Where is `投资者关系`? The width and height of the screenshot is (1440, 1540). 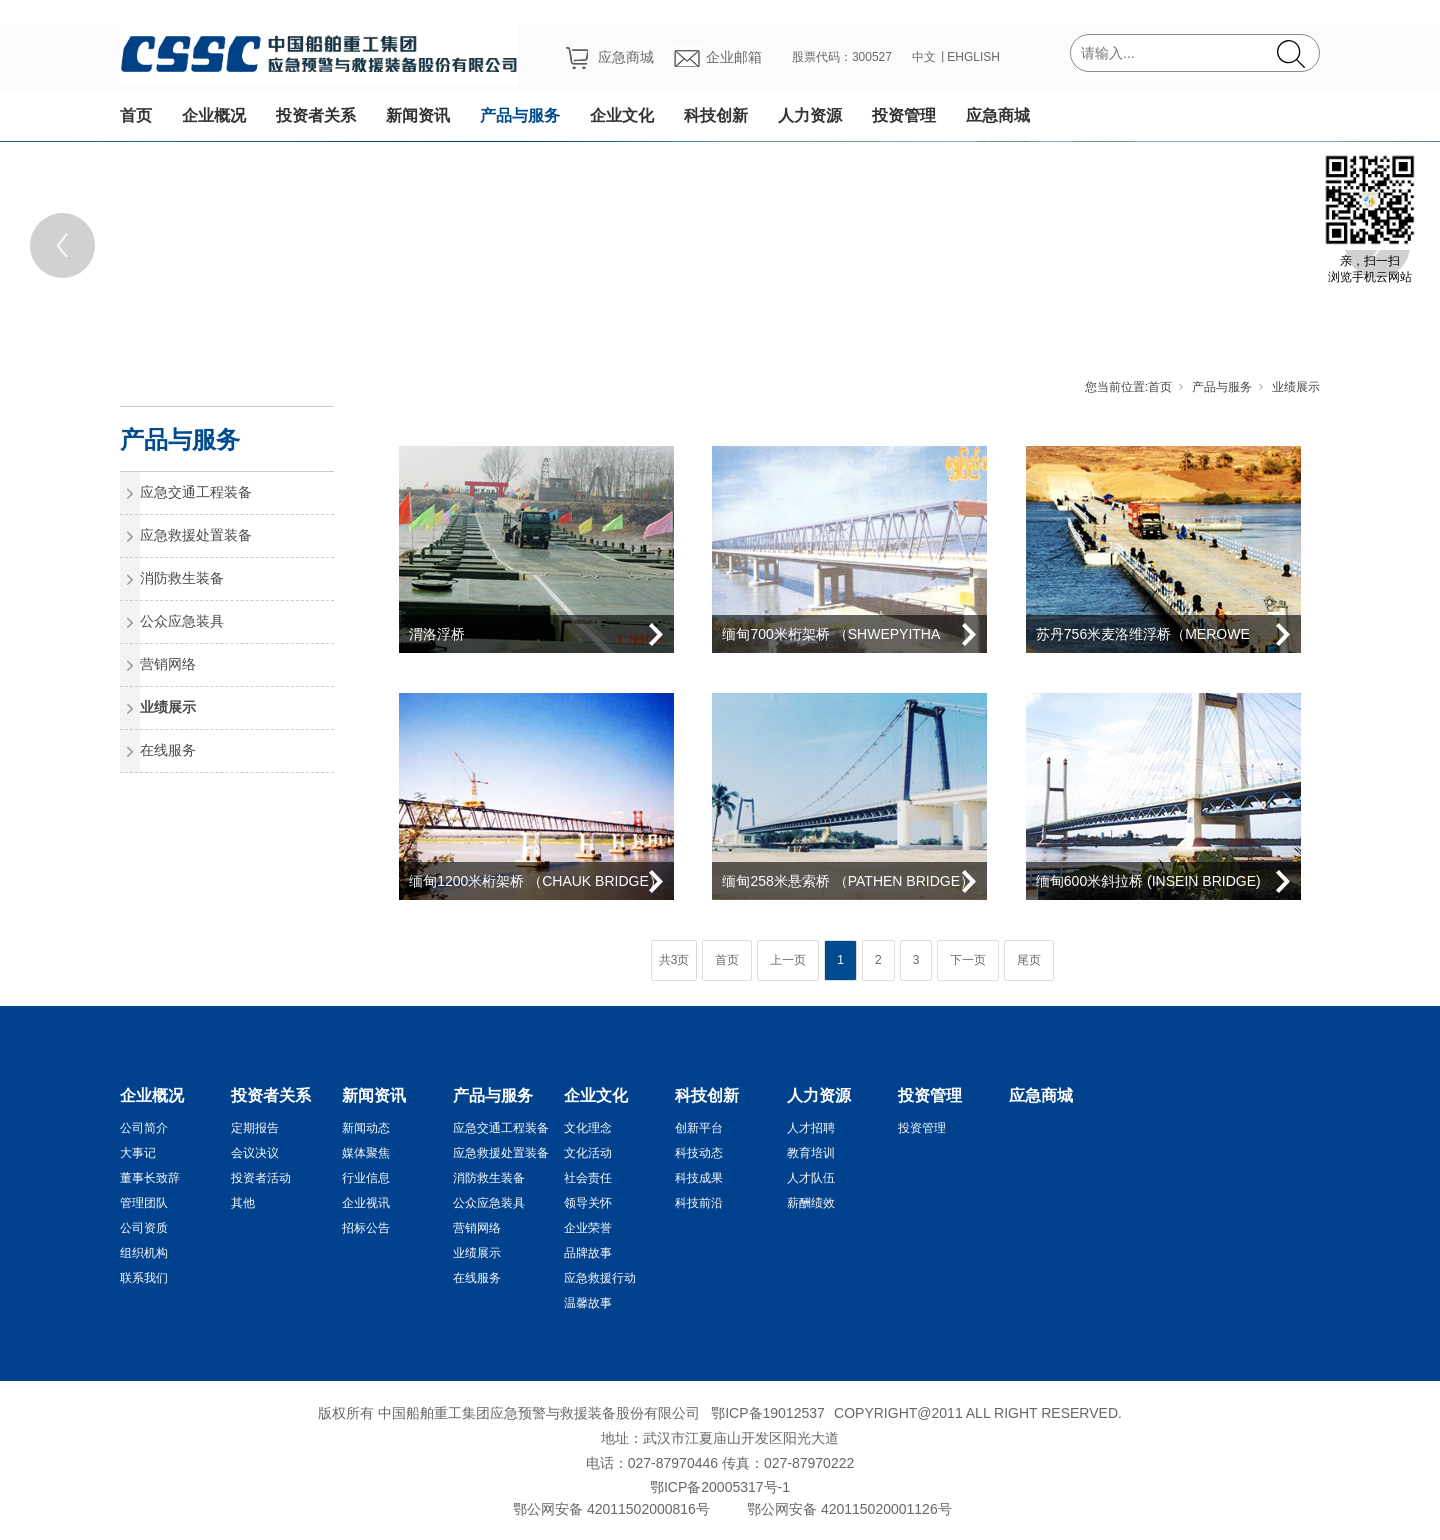 投资者关系 is located at coordinates (316, 115).